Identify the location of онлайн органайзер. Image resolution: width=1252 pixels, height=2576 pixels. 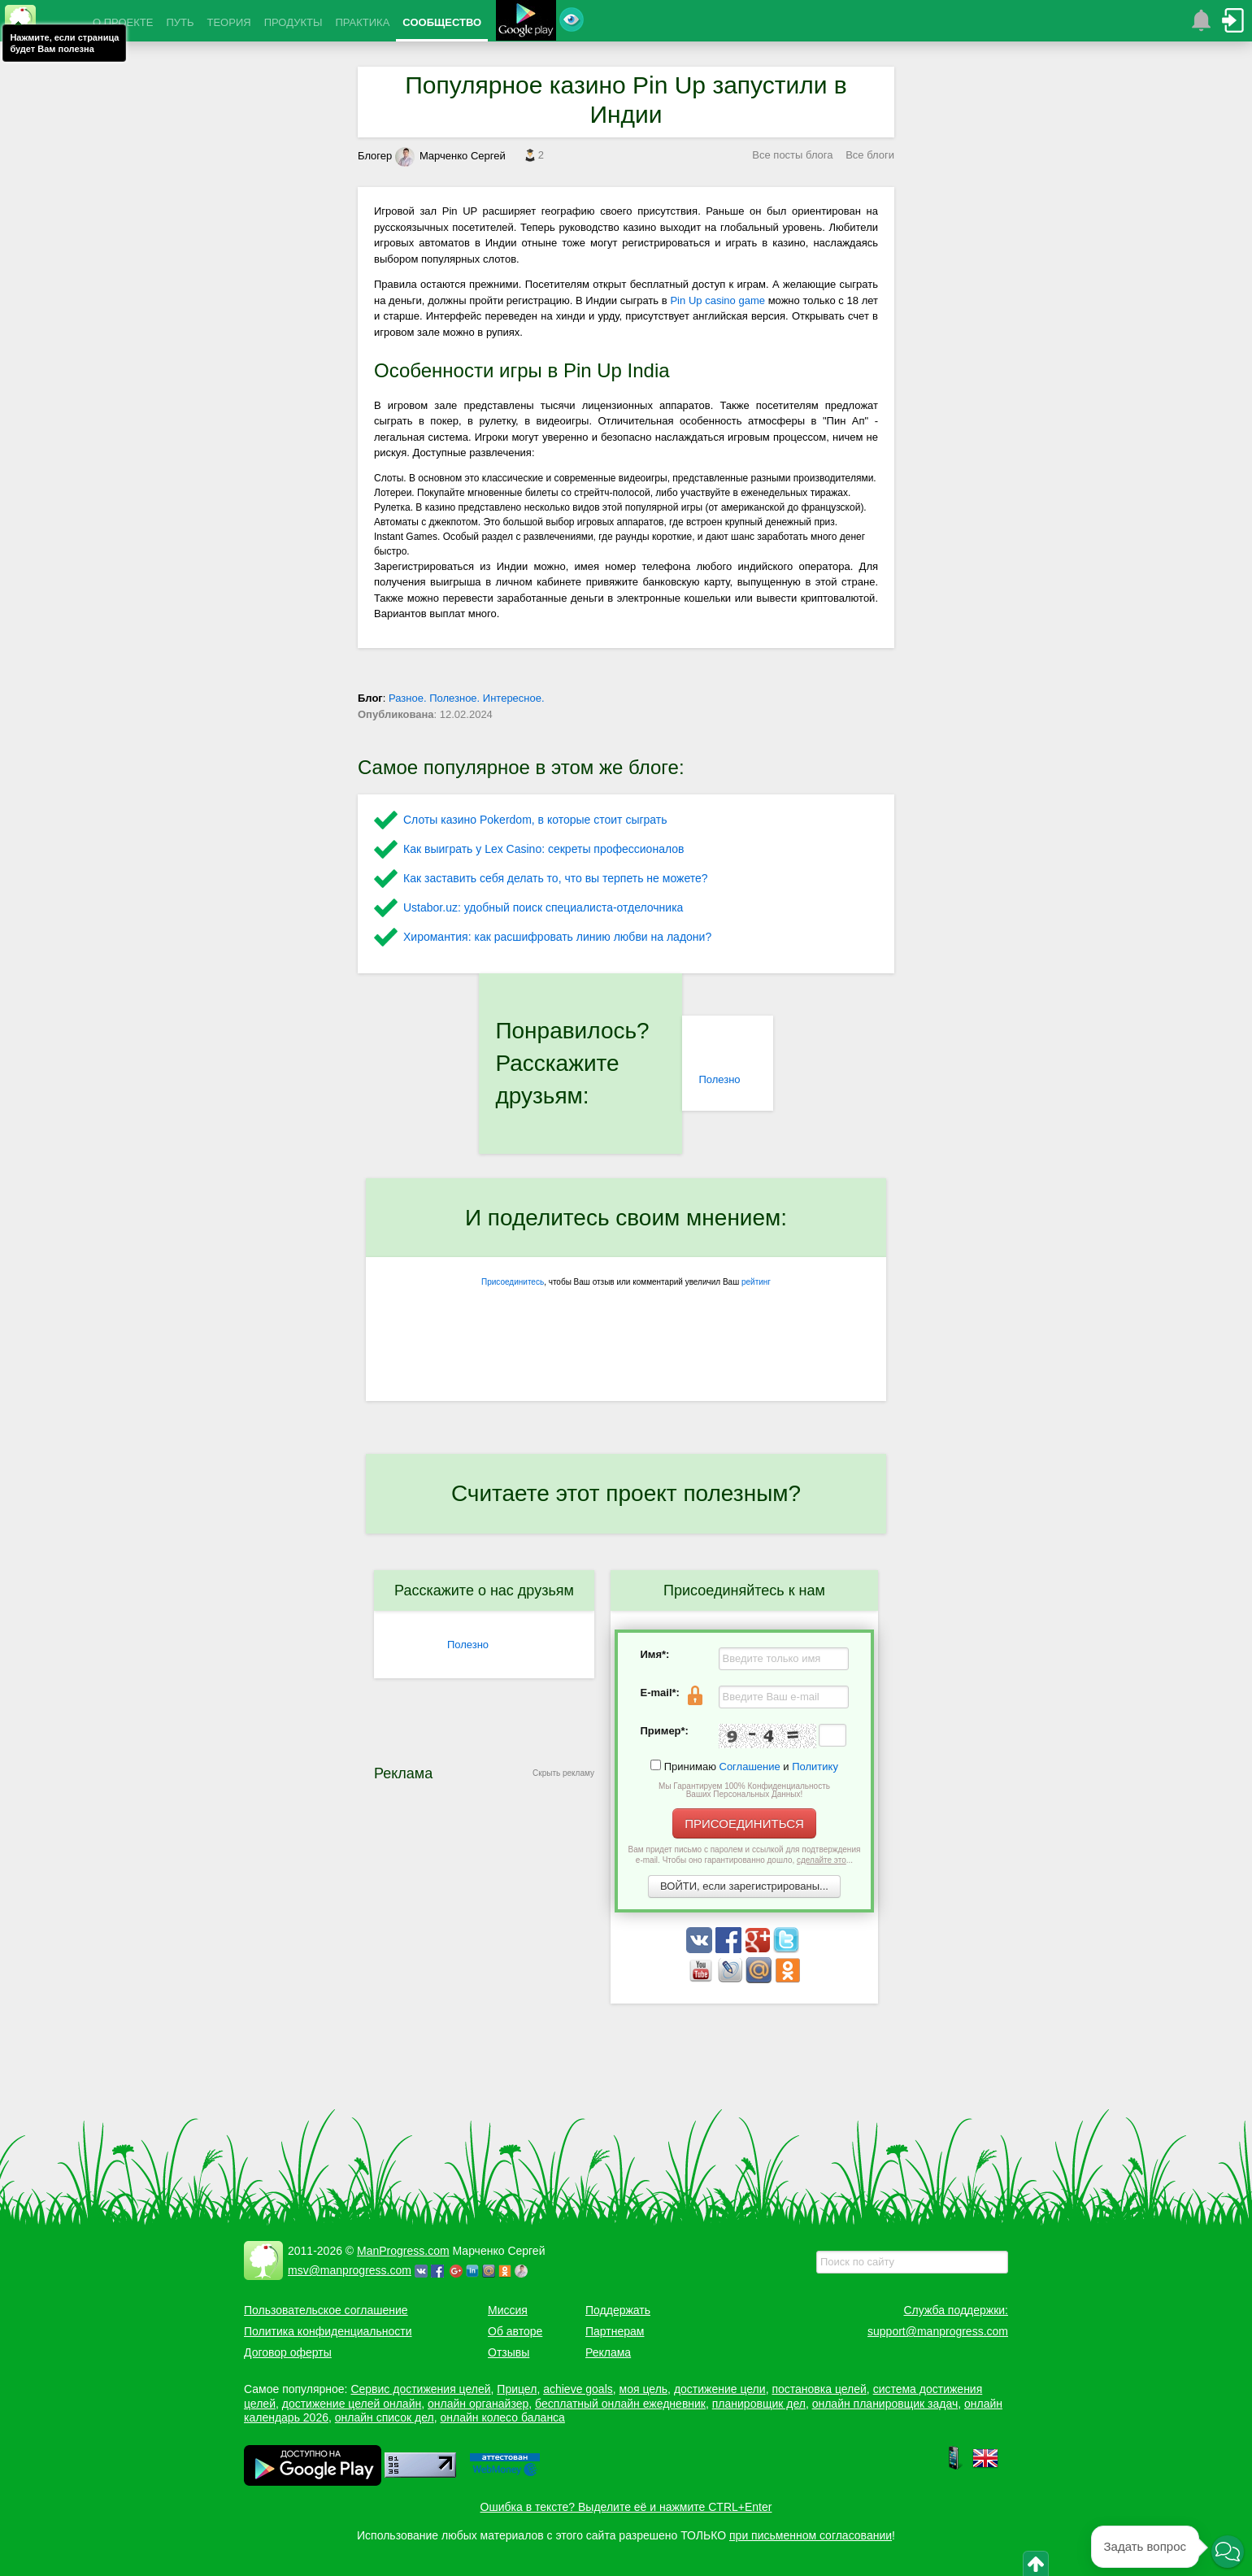
(478, 2403).